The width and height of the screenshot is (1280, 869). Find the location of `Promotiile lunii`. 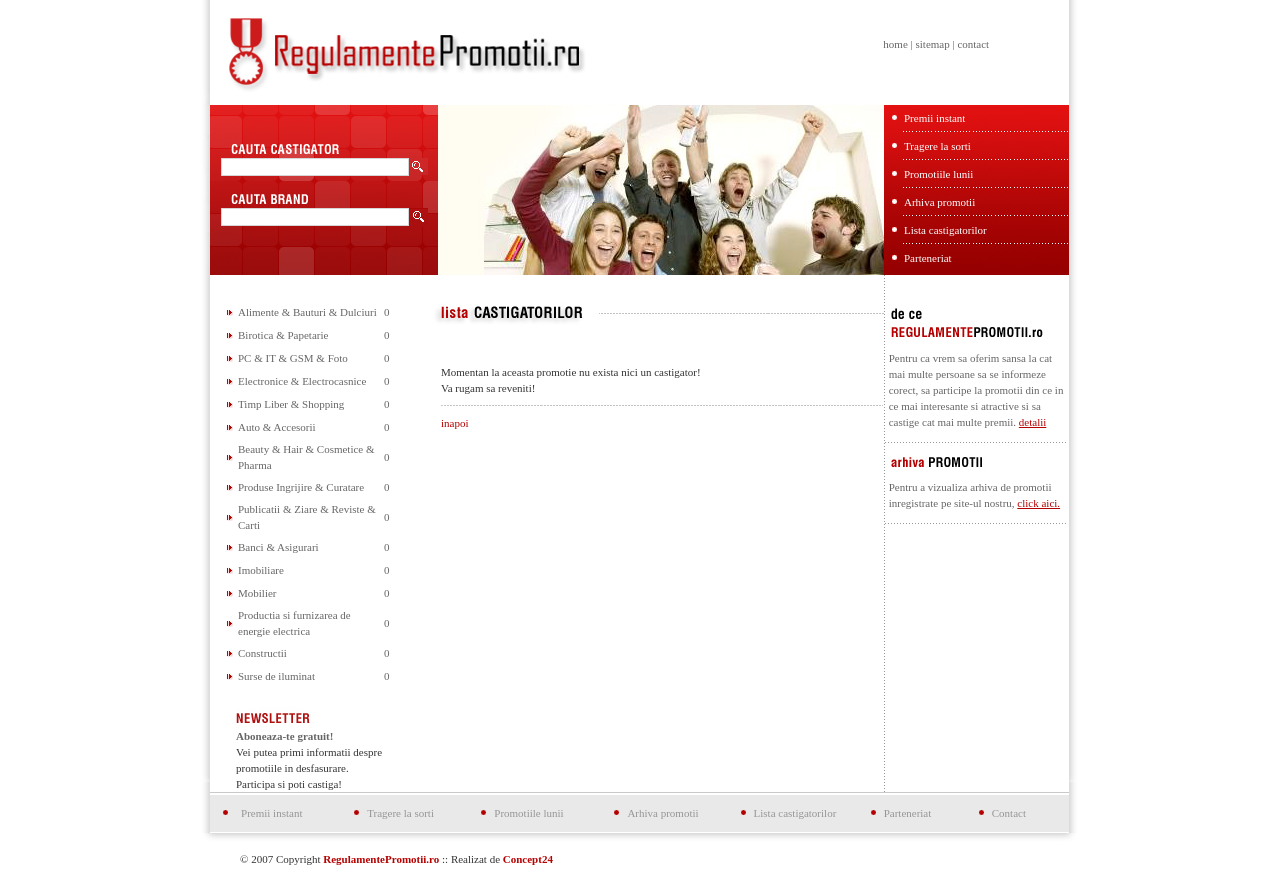

Promotiile lunii is located at coordinates (938, 174).